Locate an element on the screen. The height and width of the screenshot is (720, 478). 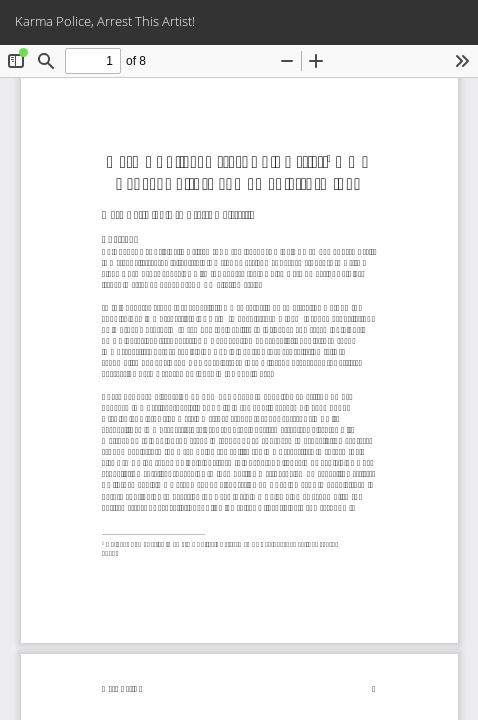
Karma Police, Arrest This Artist! is located at coordinates (105, 21).